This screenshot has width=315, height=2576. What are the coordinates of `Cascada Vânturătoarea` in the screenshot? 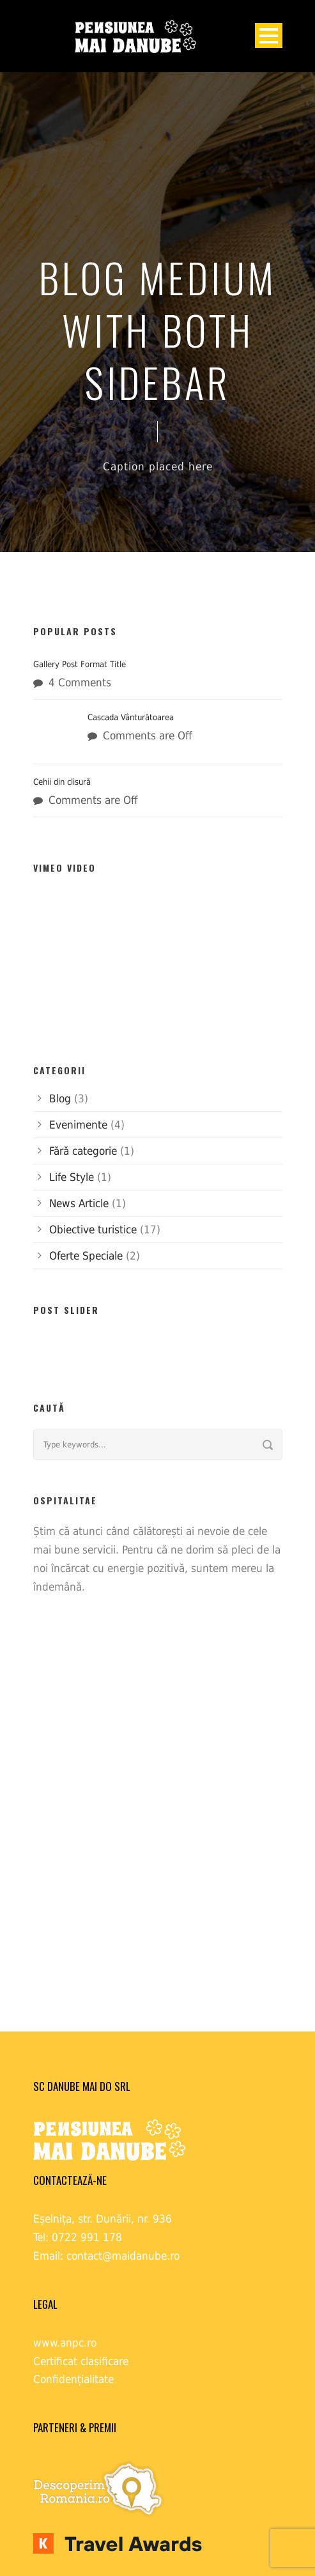 It's located at (131, 717).